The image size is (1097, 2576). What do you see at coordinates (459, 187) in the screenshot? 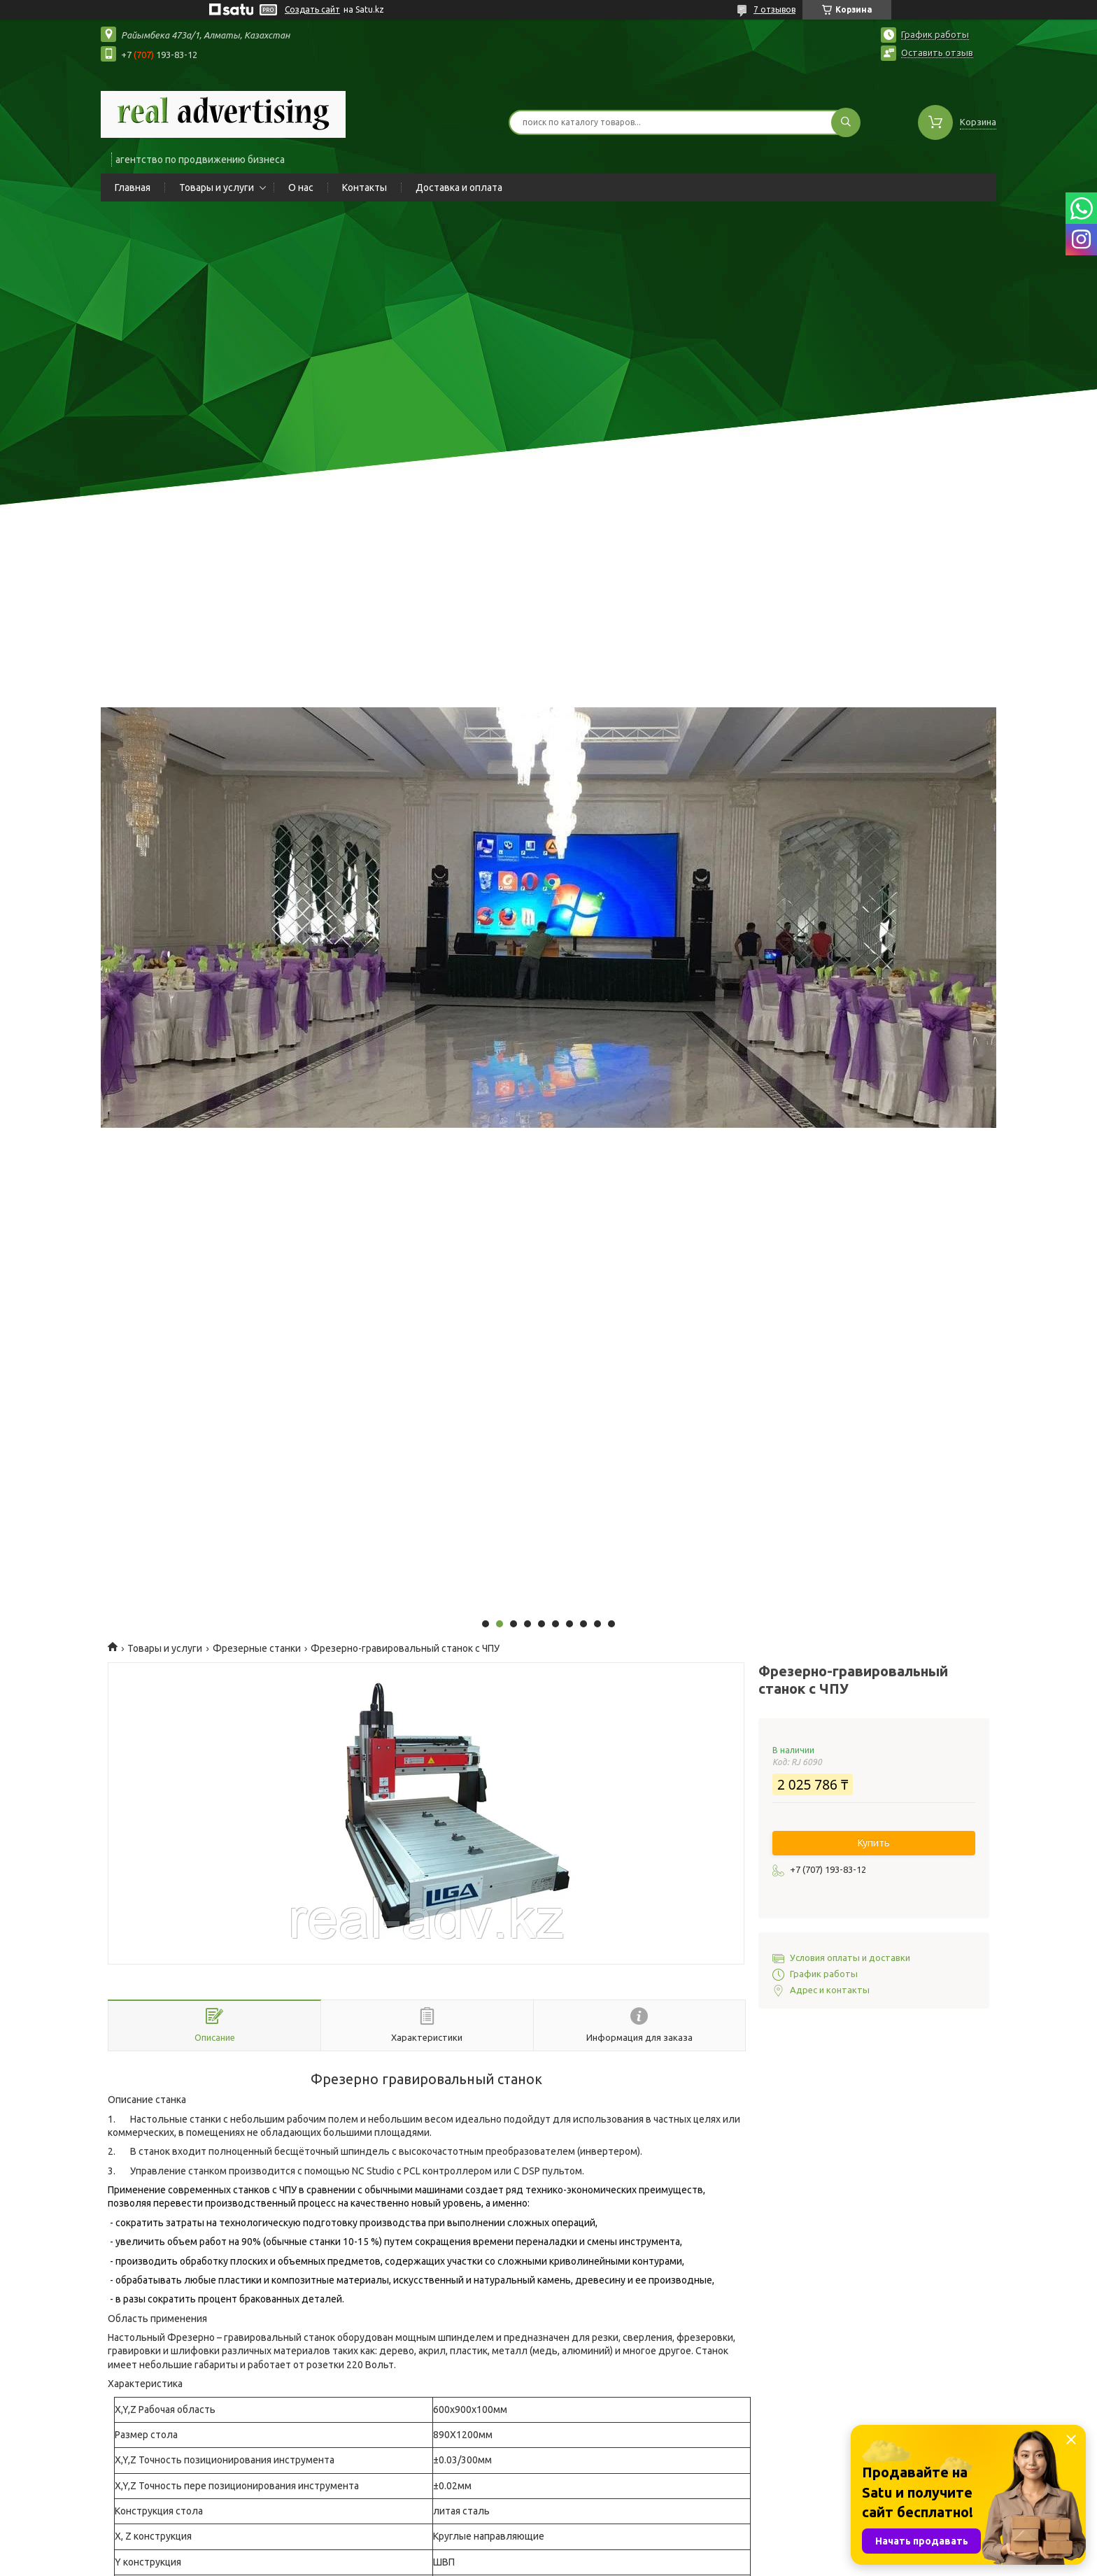
I see `Доставка и оплата` at bounding box center [459, 187].